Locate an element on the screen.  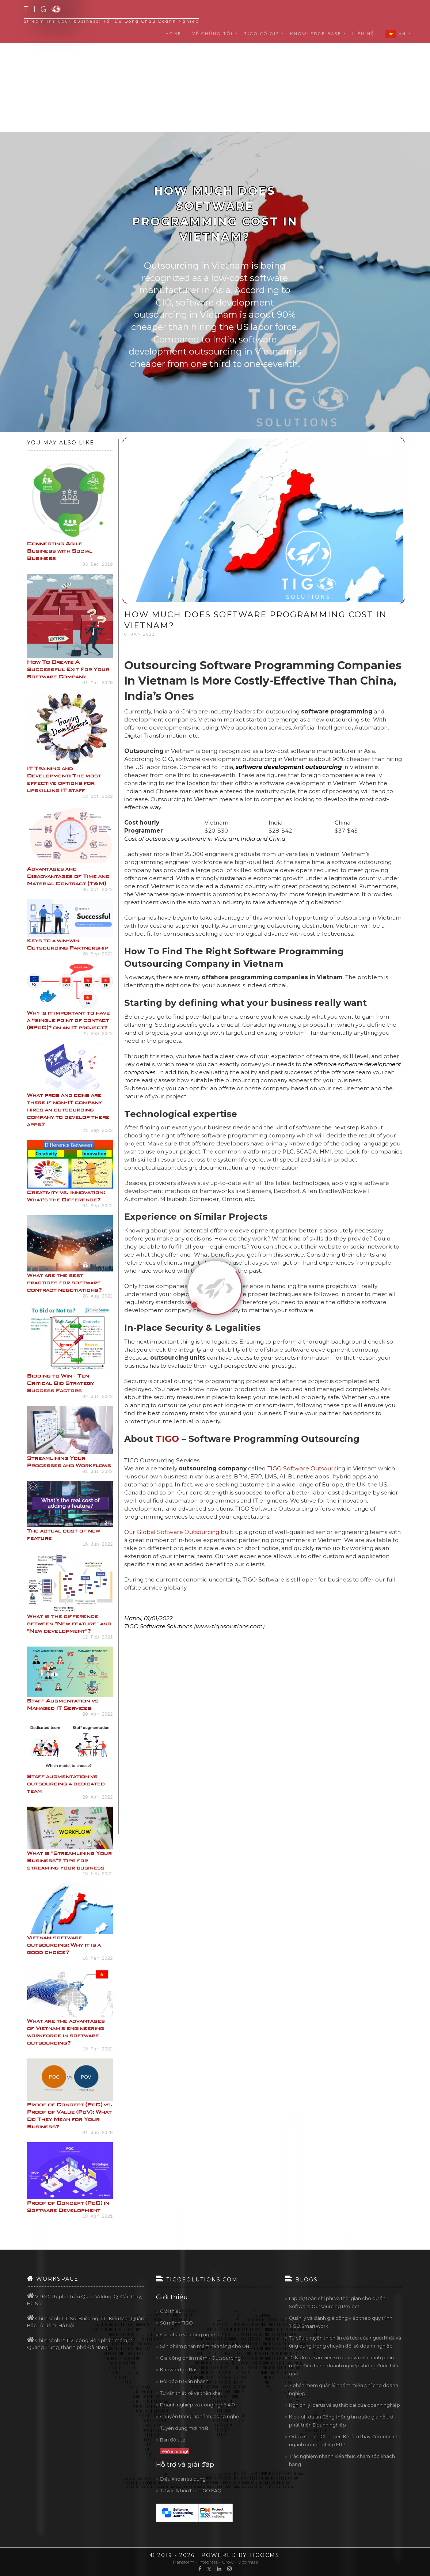
Kick-off dự án Cổng thông tin quốc gia hỗ trợ phát triển Doanh nghiệp is located at coordinates (341, 2421).